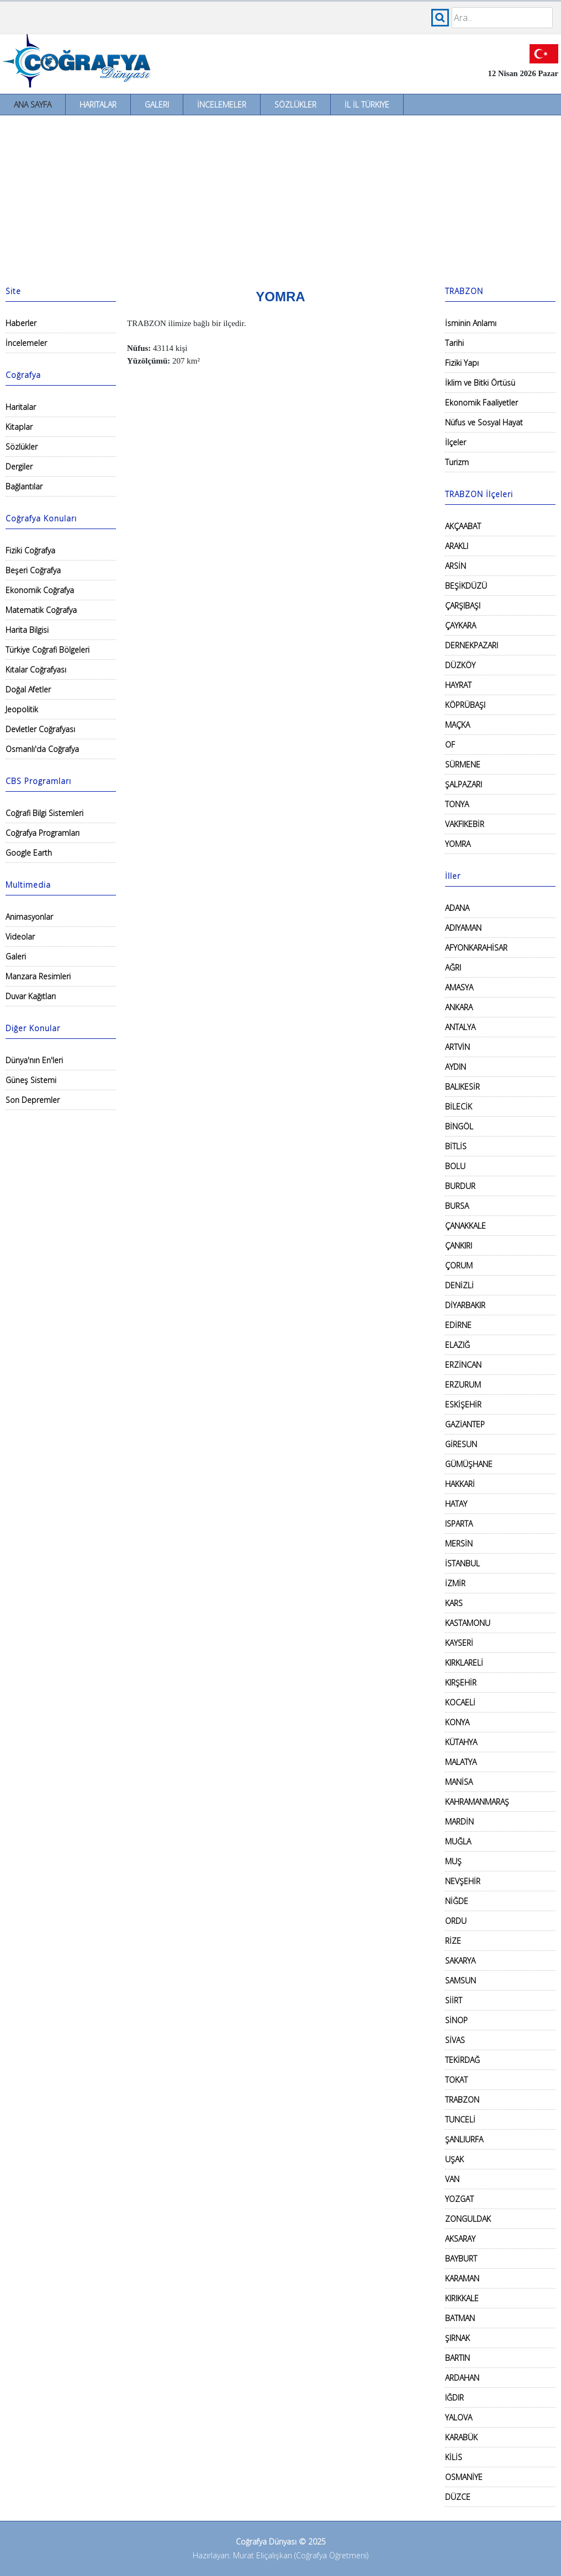 The image size is (561, 2576). Describe the element at coordinates (454, 1603) in the screenshot. I see `KARS` at that location.